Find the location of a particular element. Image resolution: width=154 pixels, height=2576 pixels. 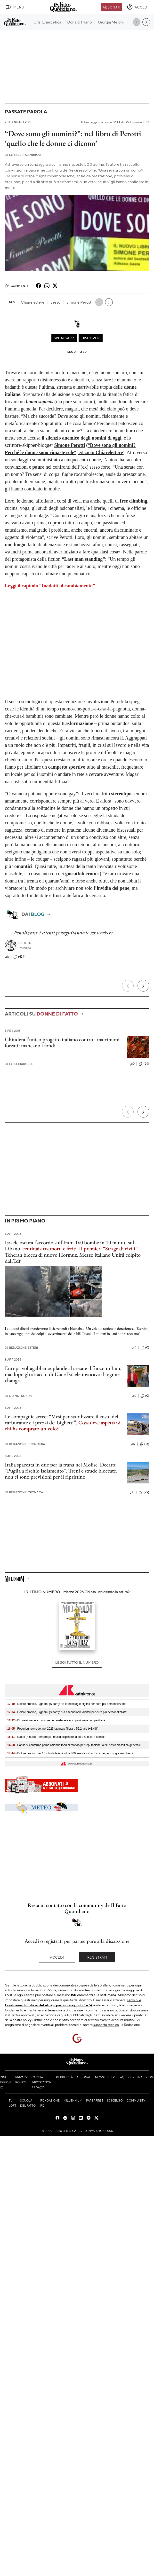

Redazione Cronaca is located at coordinates (24, 1492).